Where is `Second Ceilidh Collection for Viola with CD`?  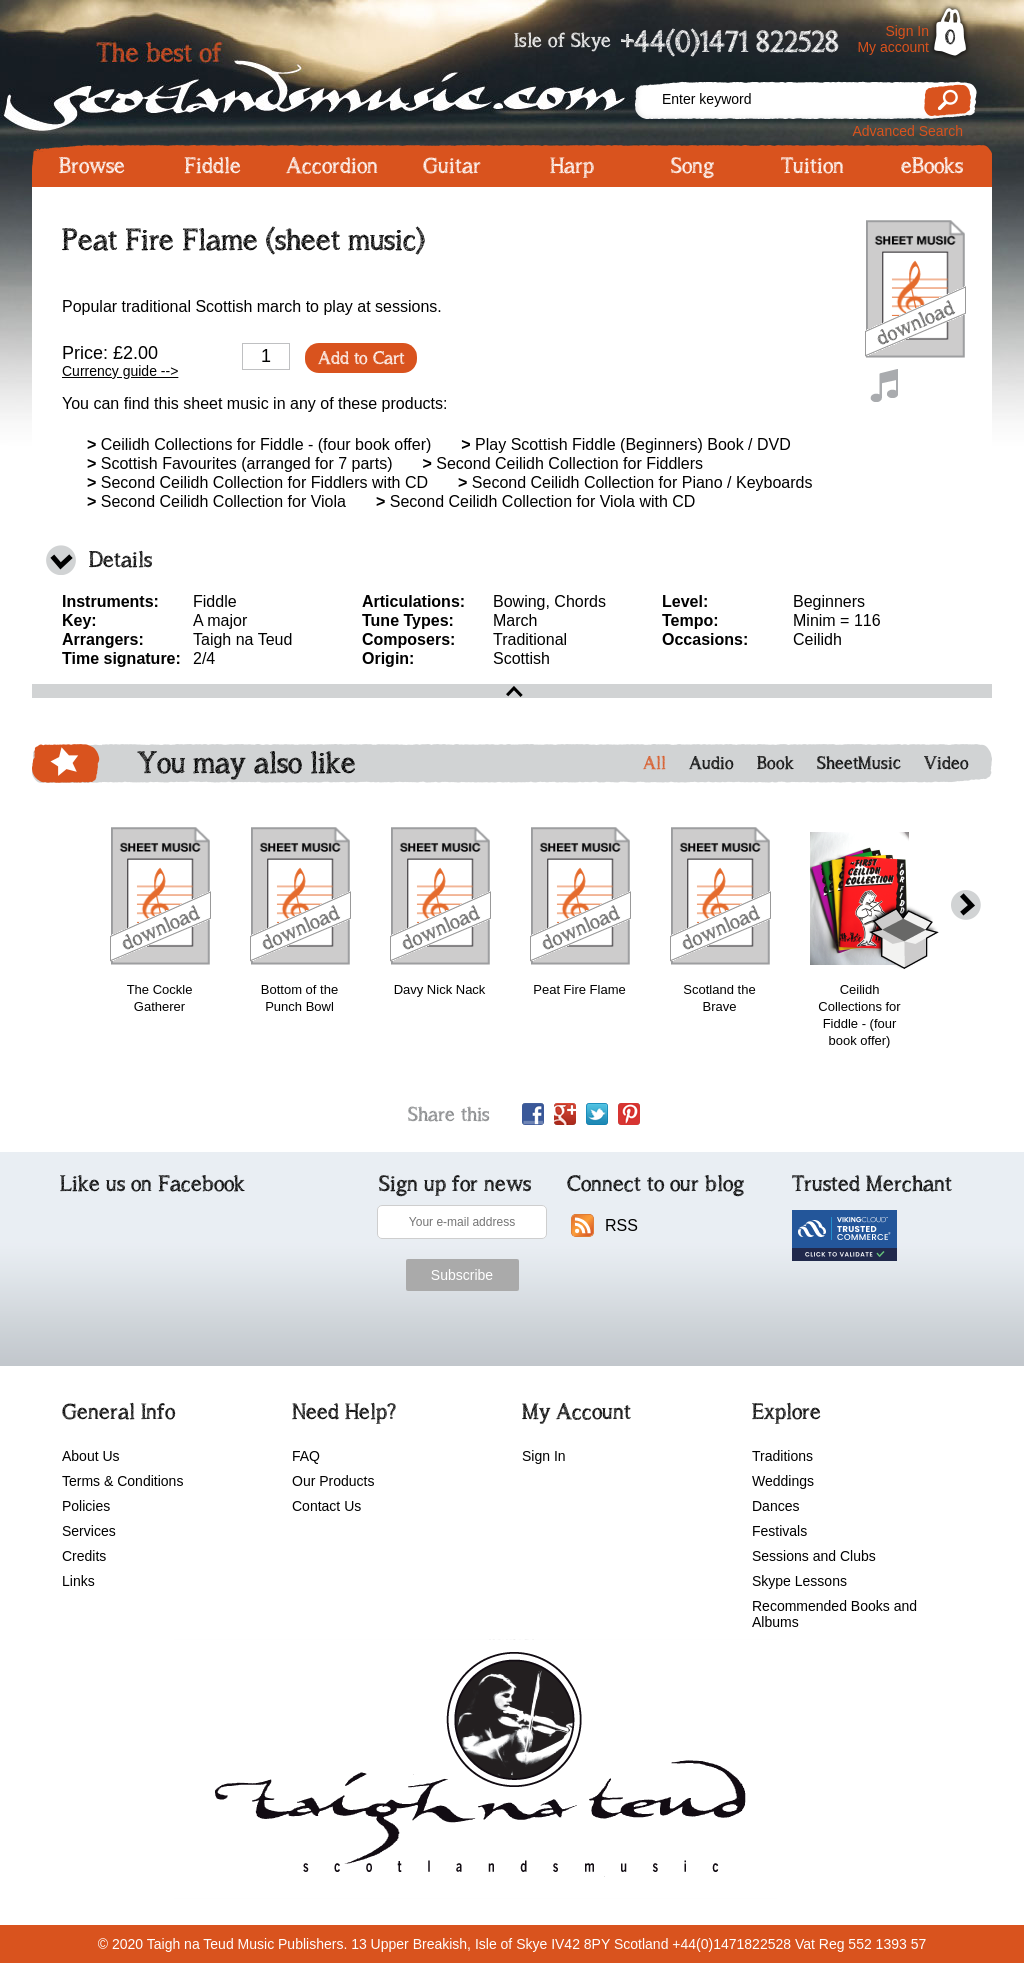 Second Ceilidh Collection for Viola with CD is located at coordinates (535, 501).